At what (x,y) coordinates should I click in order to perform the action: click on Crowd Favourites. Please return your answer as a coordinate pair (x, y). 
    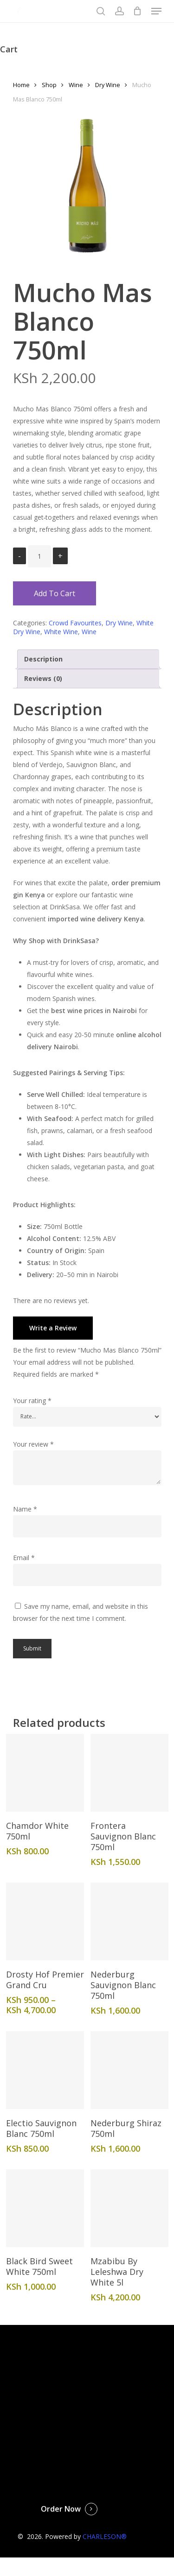
    Looking at the image, I should click on (75, 622).